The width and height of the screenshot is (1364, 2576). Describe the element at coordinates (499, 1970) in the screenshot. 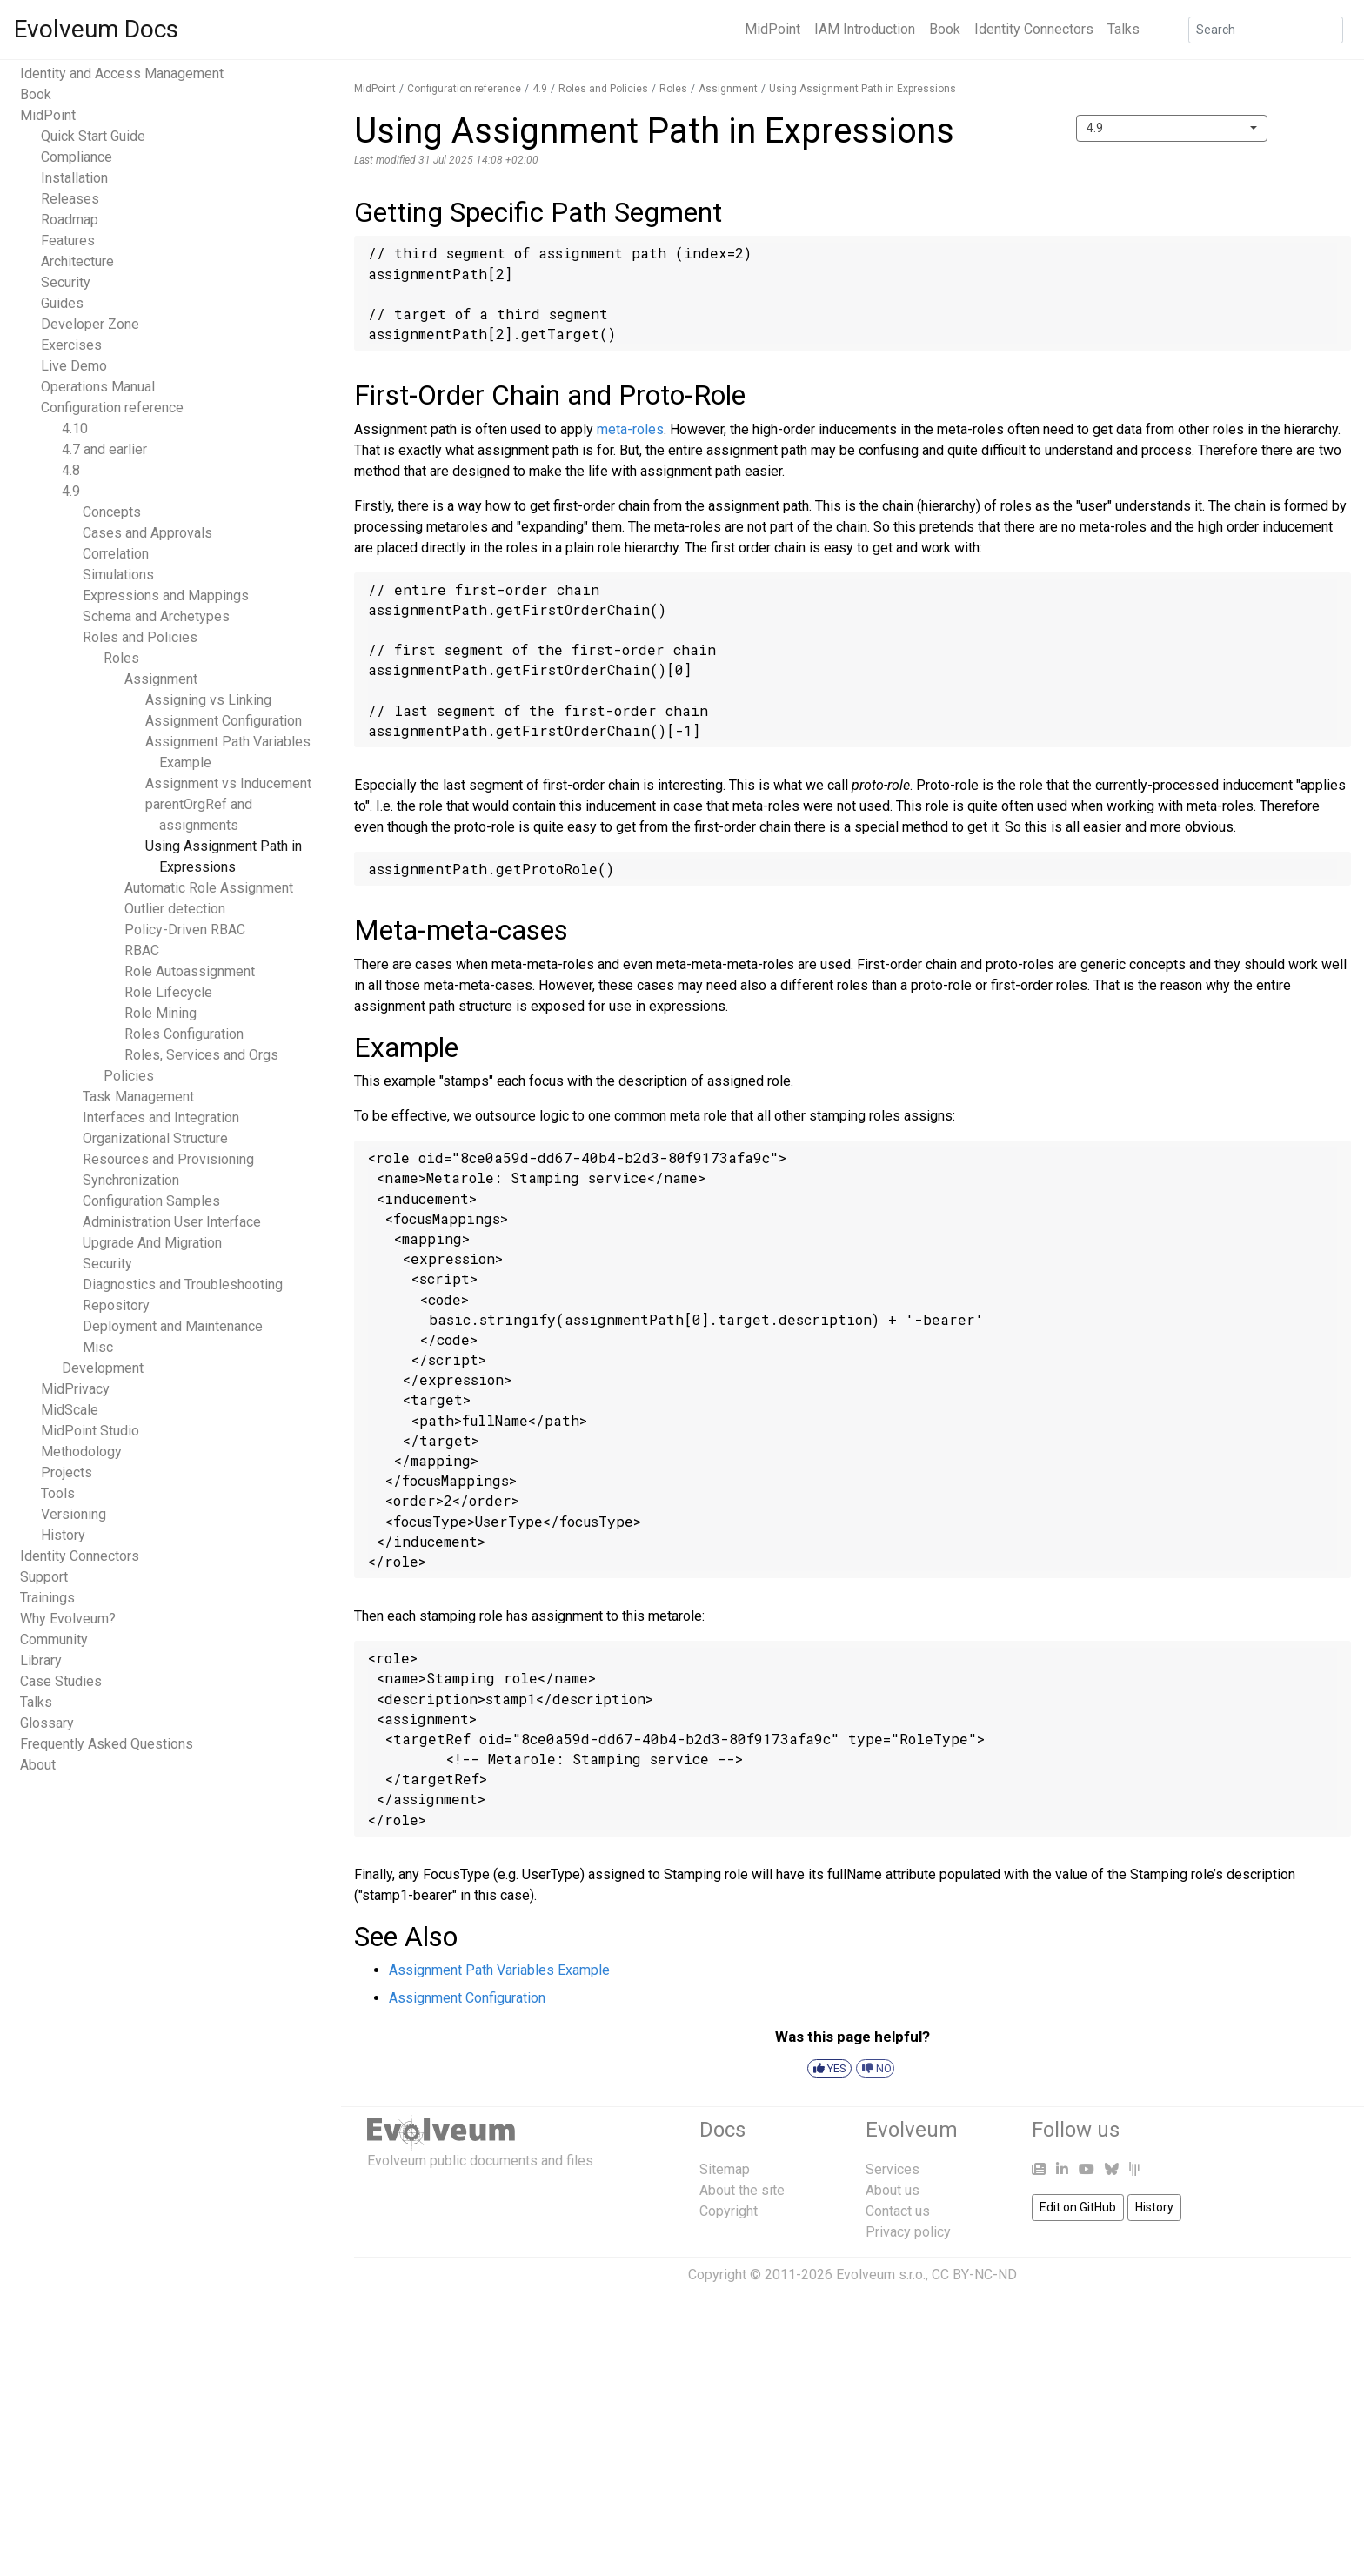

I see `Assignment Path Variables Example` at that location.